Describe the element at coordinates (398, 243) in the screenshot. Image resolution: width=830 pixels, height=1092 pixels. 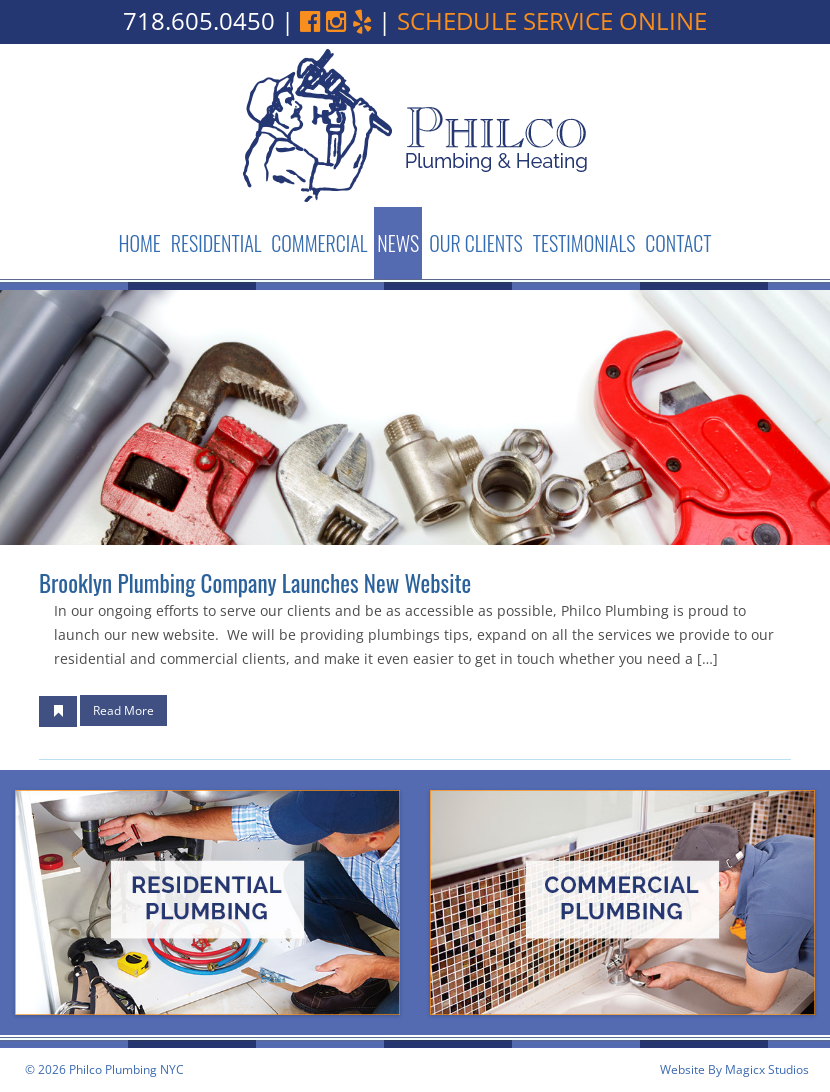
I see `News` at that location.